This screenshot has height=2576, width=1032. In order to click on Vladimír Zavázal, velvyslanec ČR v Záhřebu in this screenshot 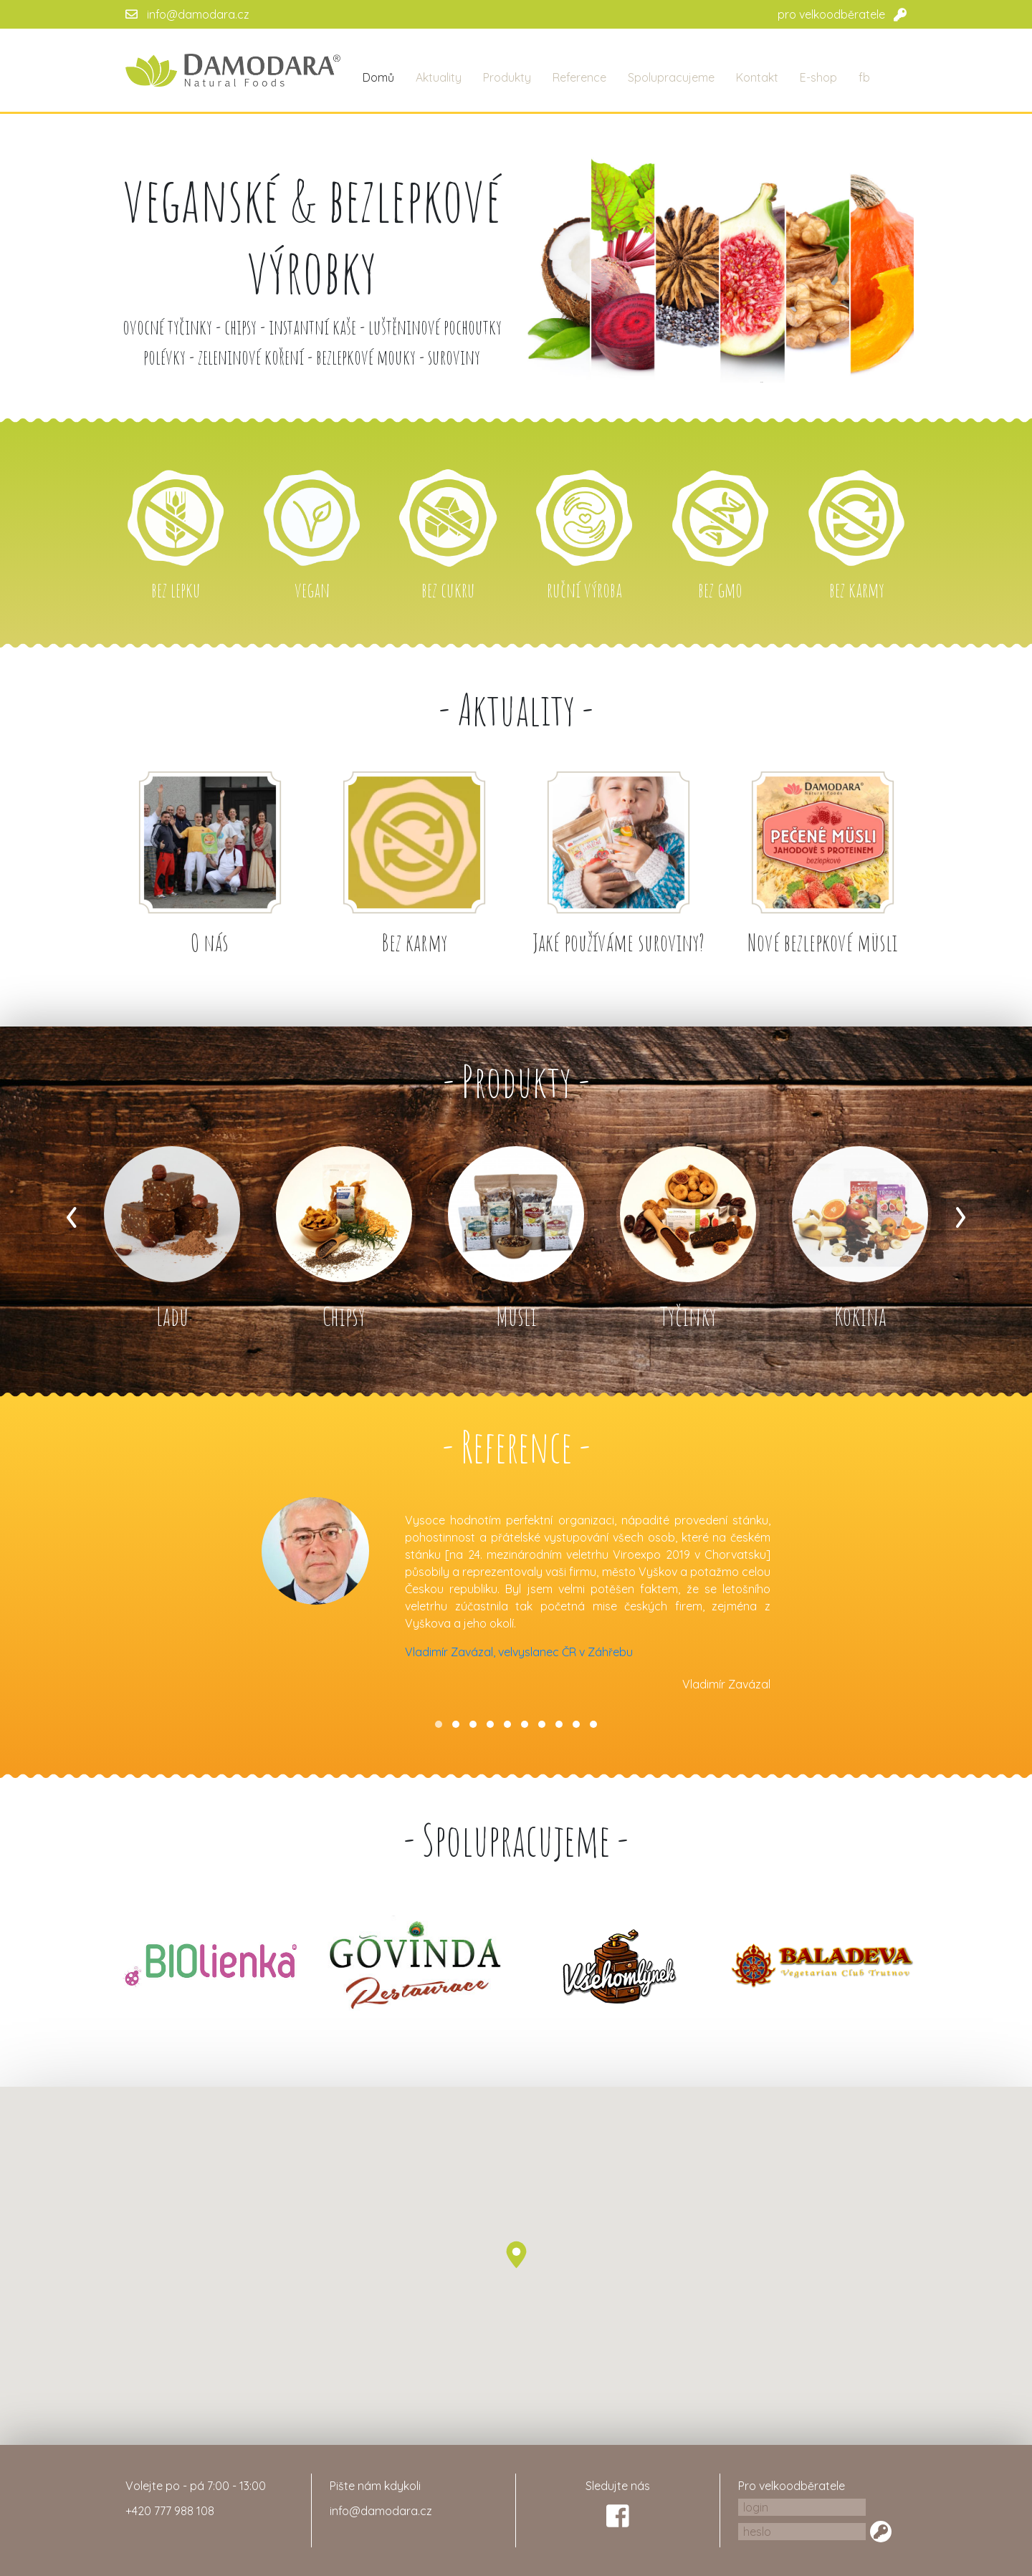, I will do `click(519, 1652)`.